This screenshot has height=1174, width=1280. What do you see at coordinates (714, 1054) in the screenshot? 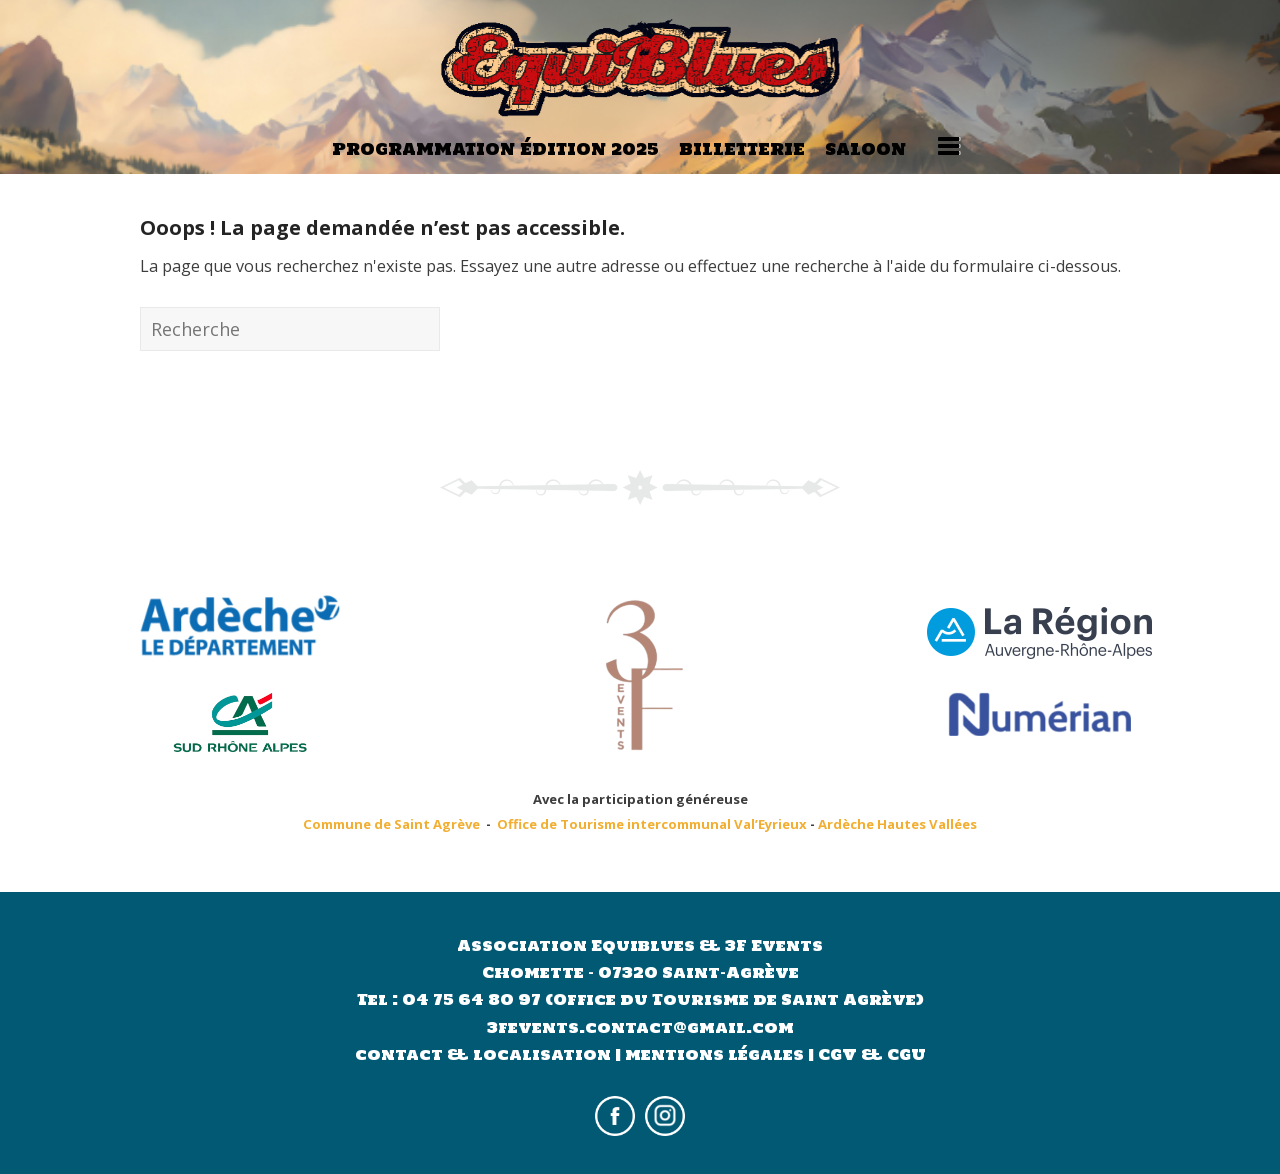
I see `mentions légales` at bounding box center [714, 1054].